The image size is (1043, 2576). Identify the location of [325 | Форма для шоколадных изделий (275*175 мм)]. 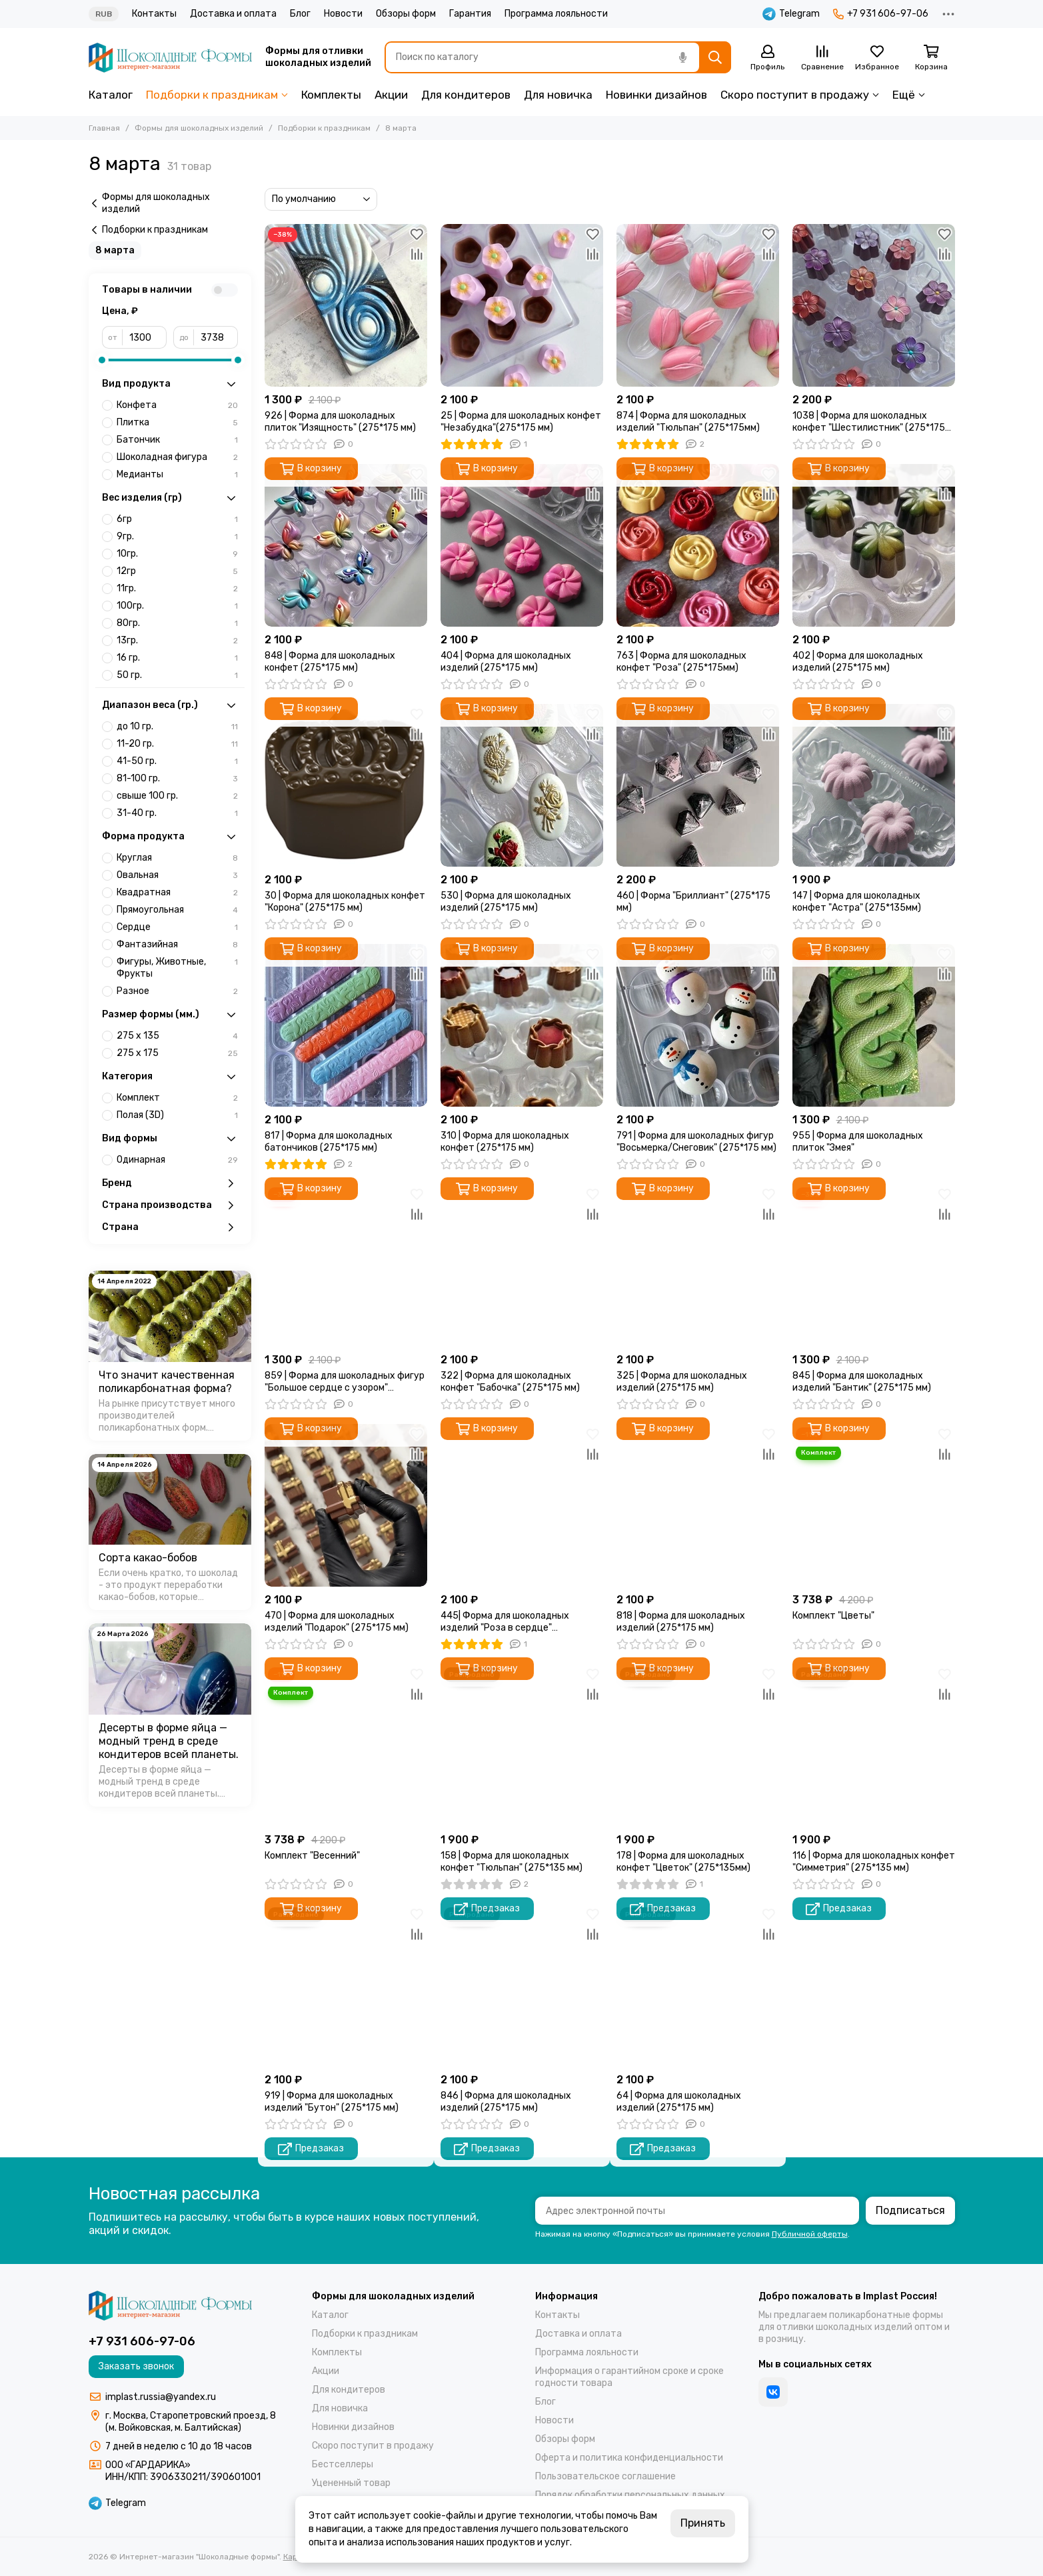
(697, 1265).